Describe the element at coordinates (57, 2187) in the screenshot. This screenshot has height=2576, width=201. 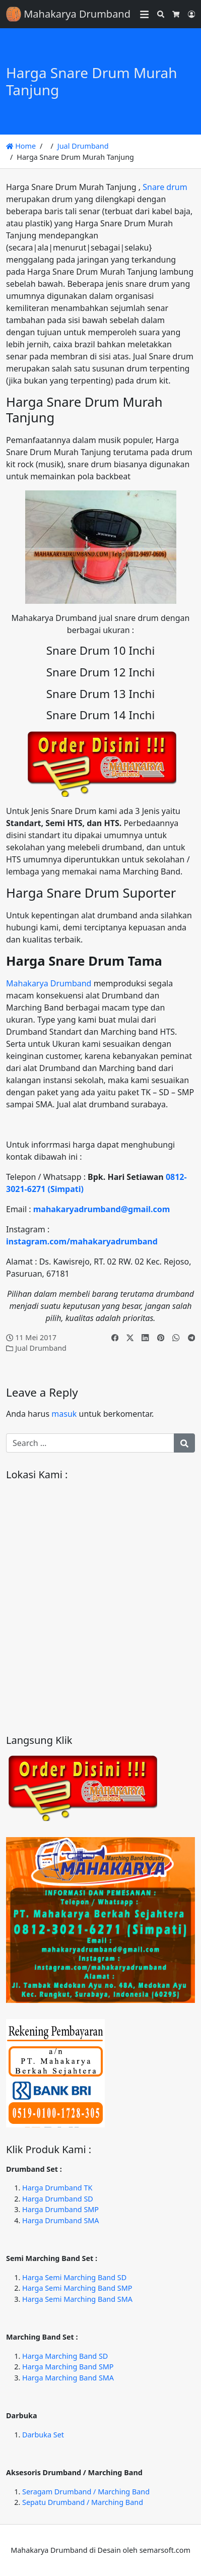
I see `Harga Drumband TK` at that location.